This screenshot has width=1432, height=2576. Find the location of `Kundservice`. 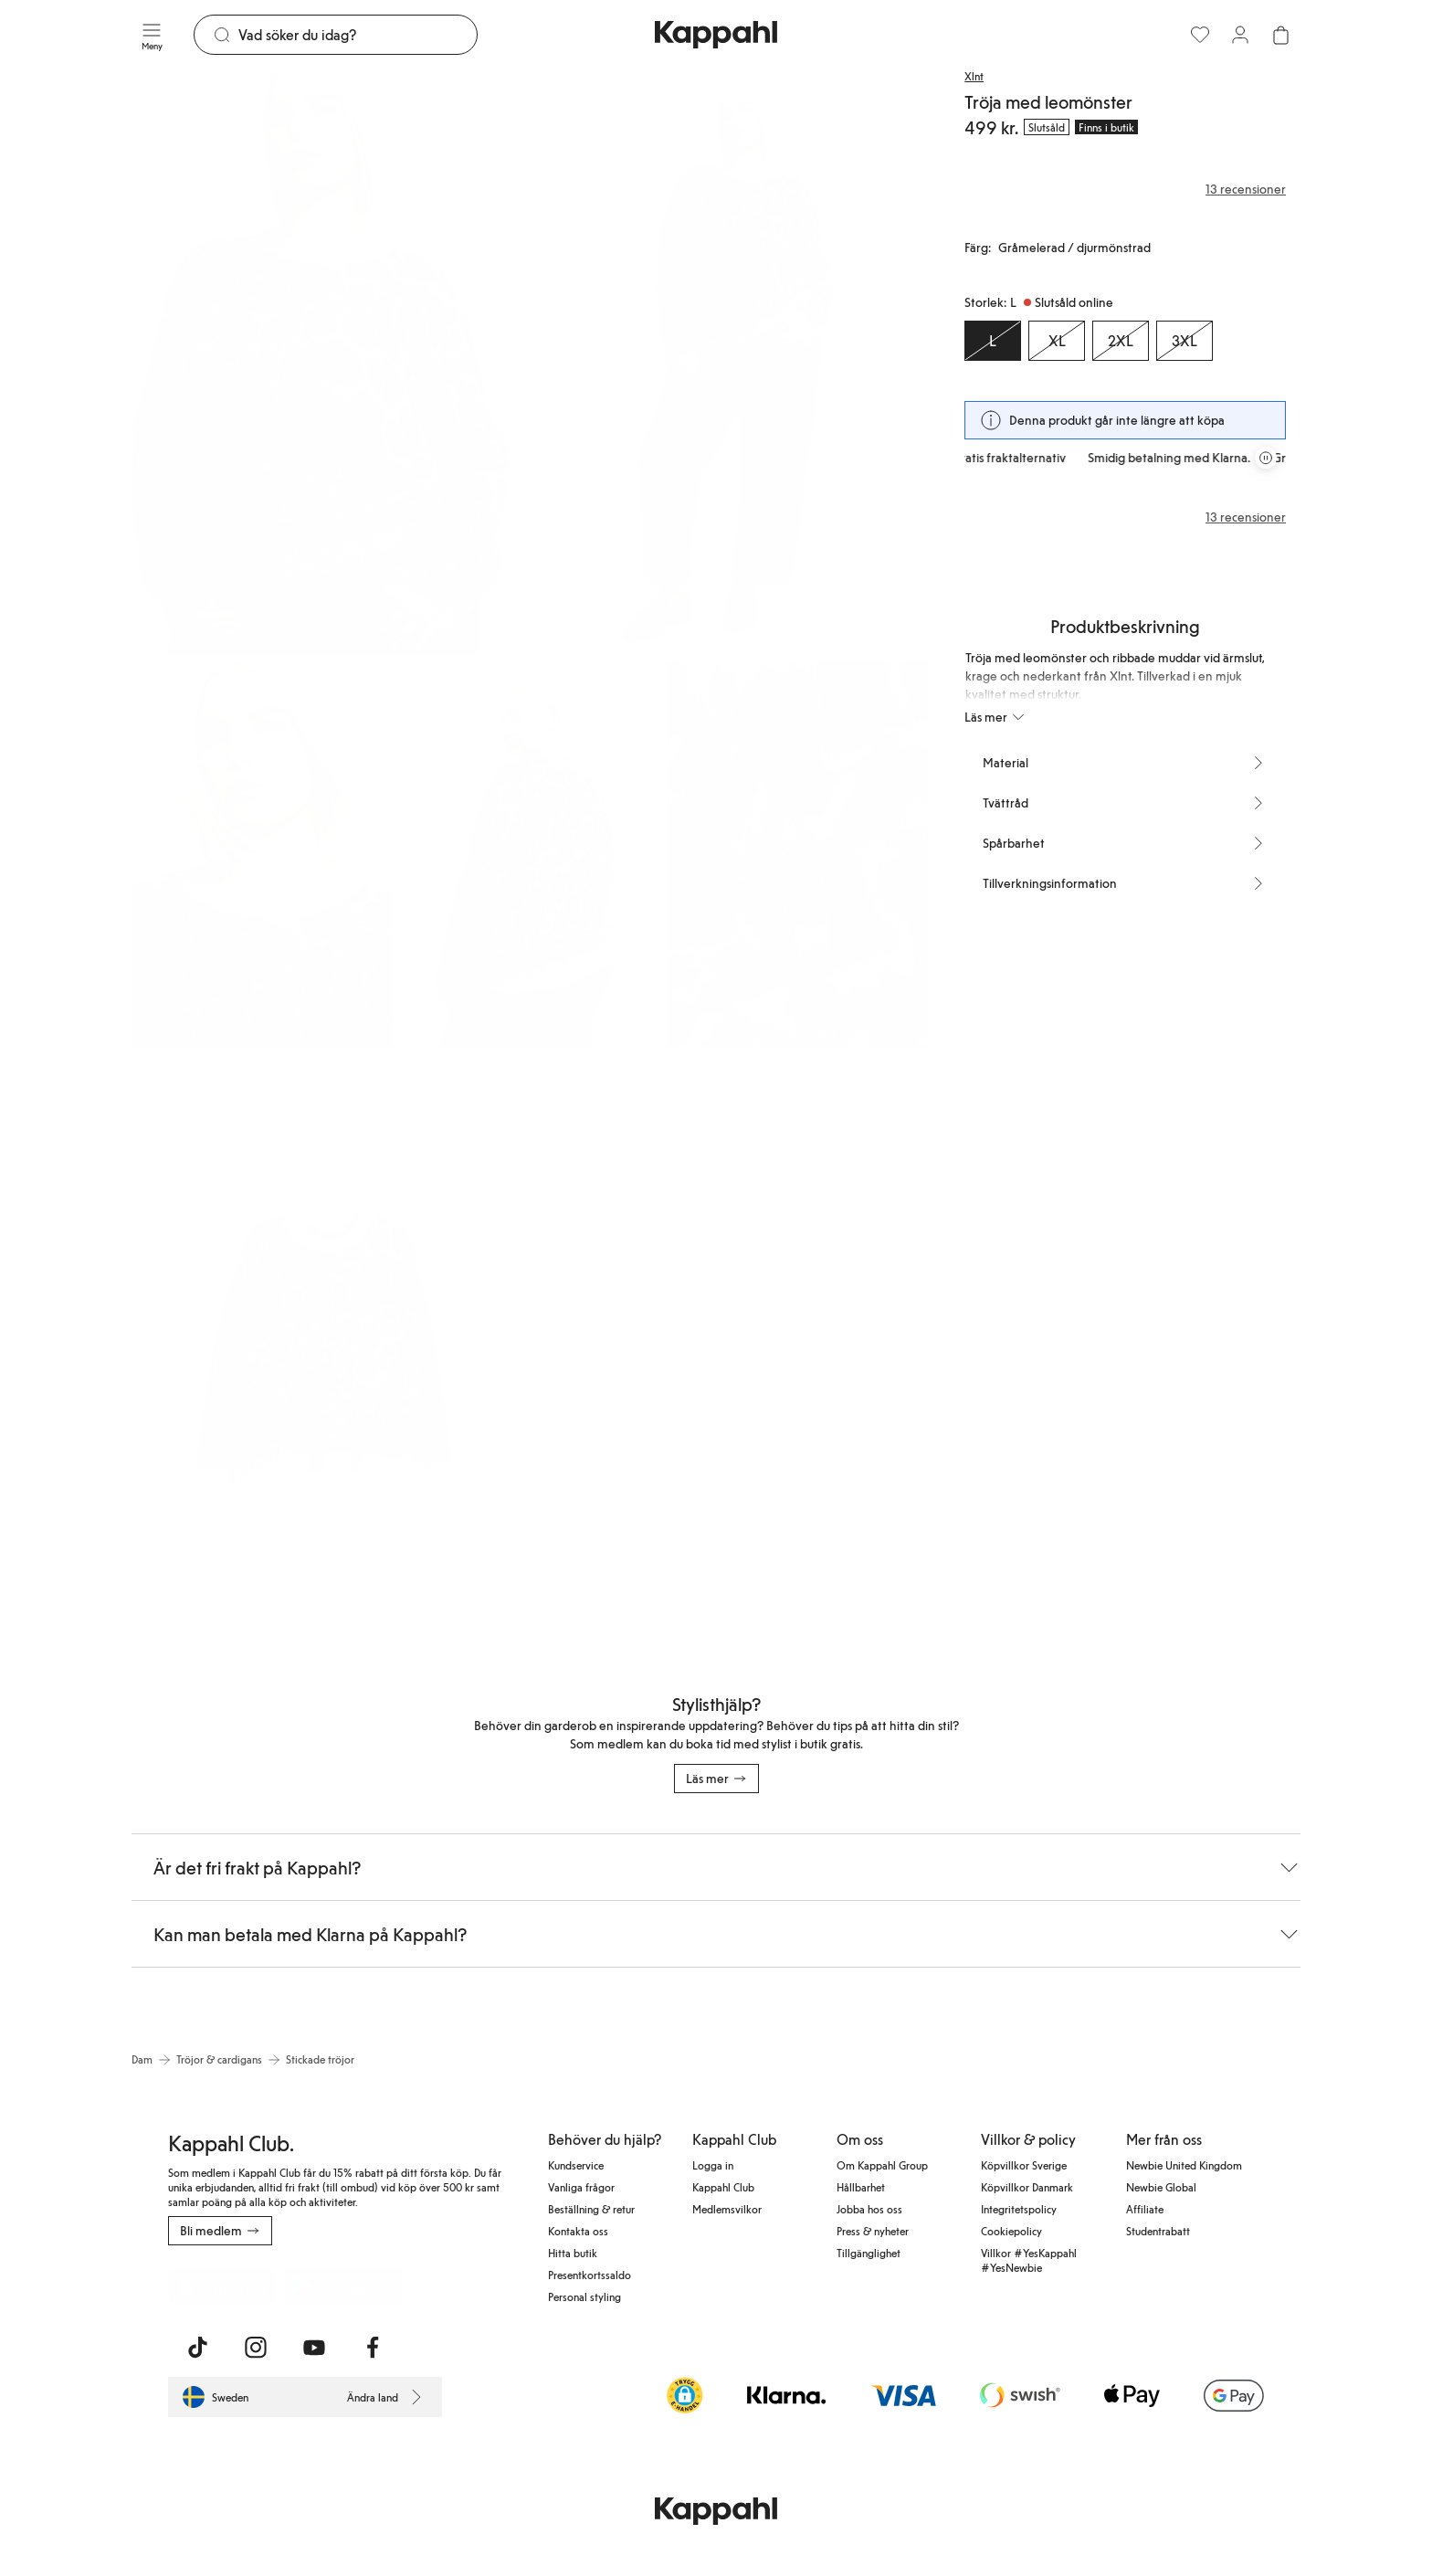

Kundservice is located at coordinates (576, 2165).